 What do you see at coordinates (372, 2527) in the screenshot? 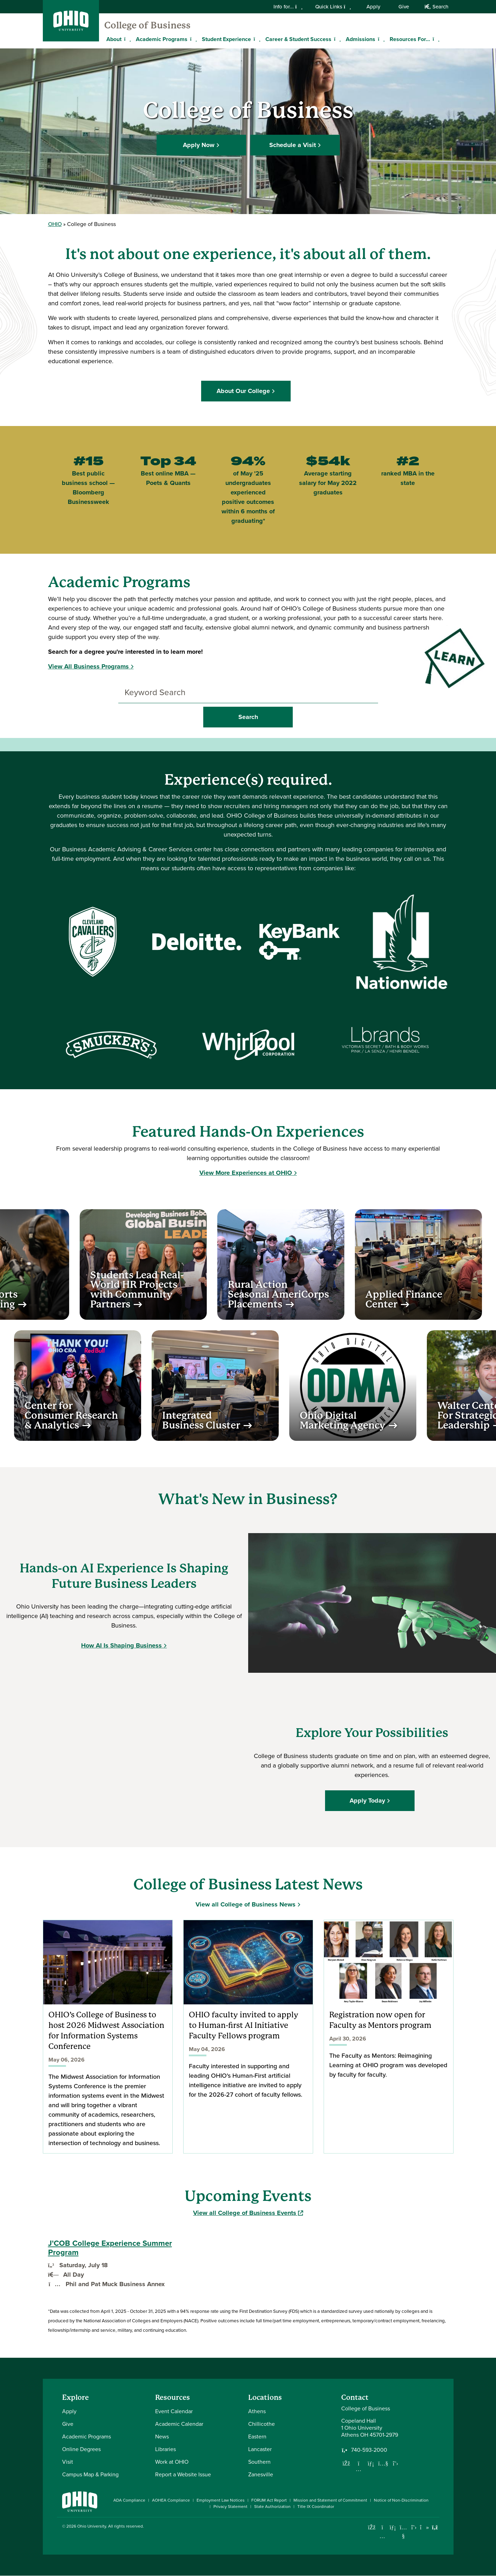
I see `[Connect with Ohio University on Facebook]` at bounding box center [372, 2527].